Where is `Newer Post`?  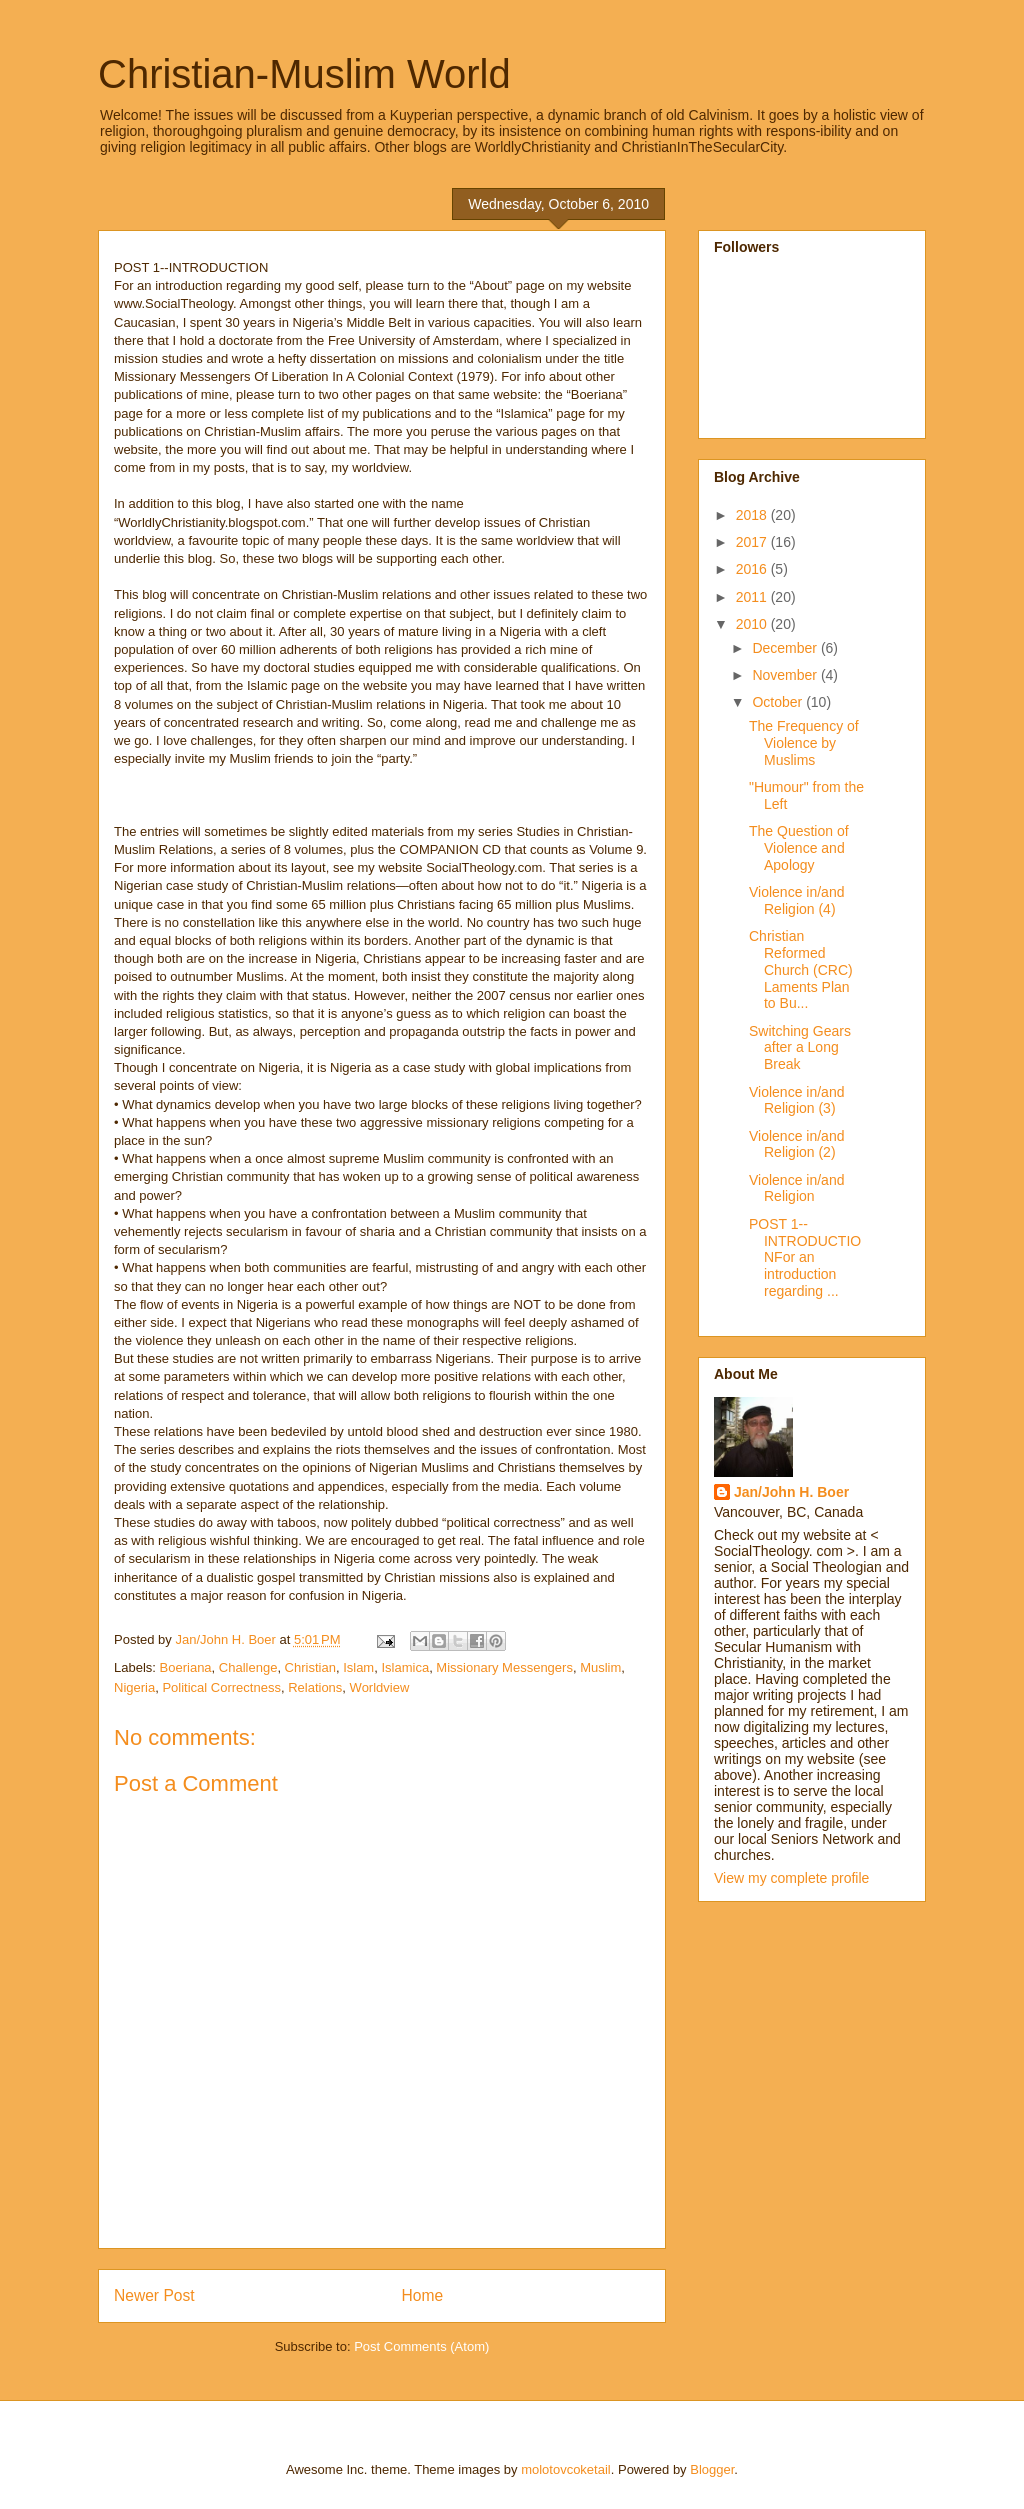 Newer Post is located at coordinates (154, 2295).